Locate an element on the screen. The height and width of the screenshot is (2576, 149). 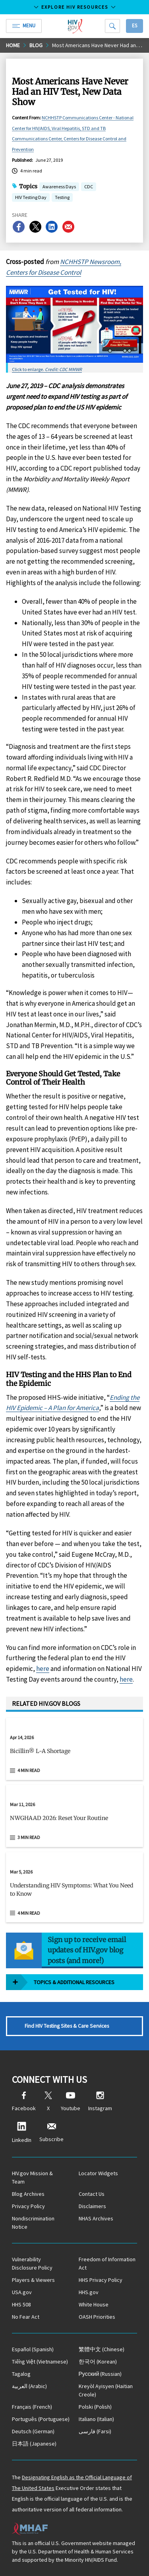
(Portuguese) is located at coordinates (41, 2419).